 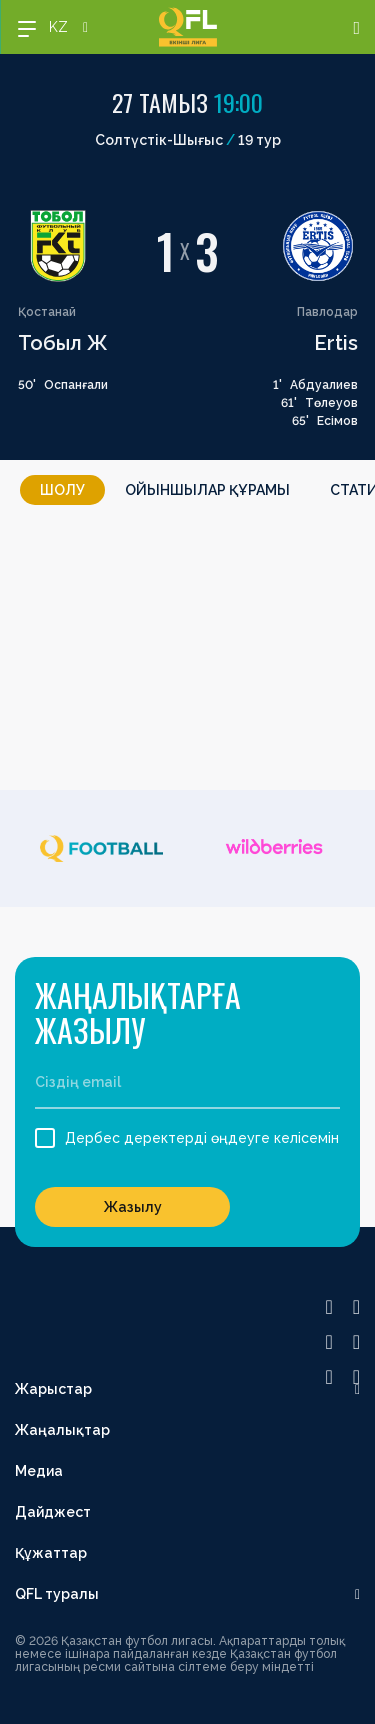 What do you see at coordinates (133, 1207) in the screenshot?
I see `Жазылу` at bounding box center [133, 1207].